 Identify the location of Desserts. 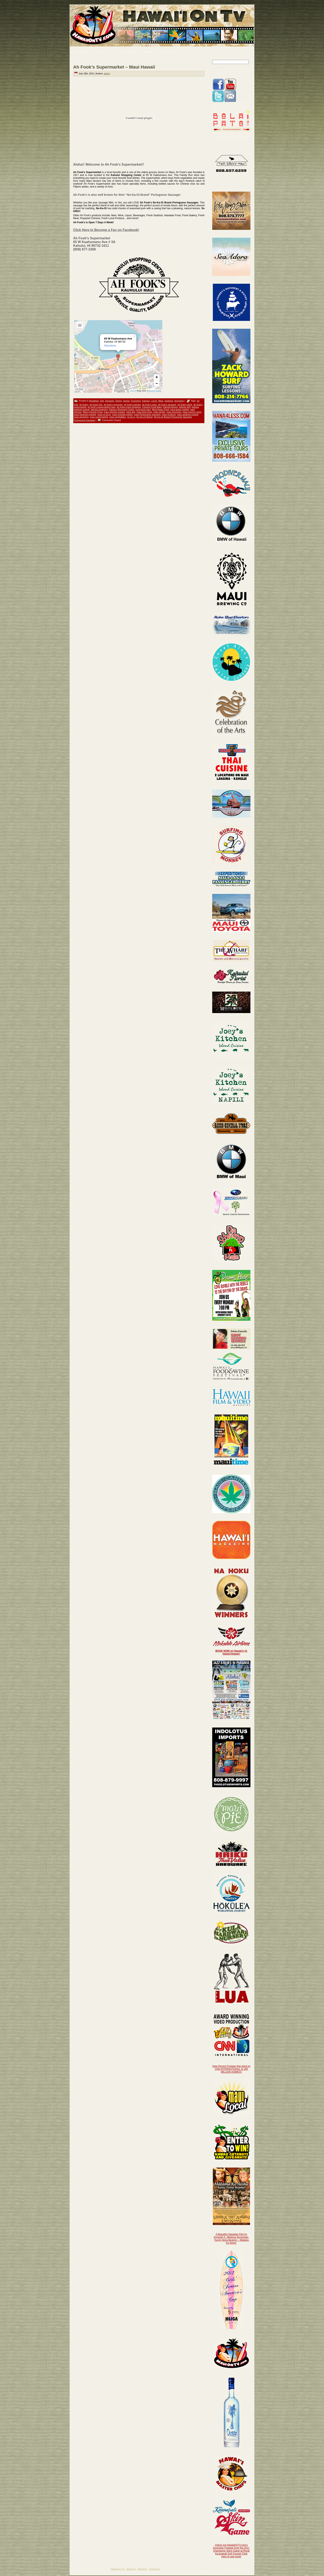
(109, 401).